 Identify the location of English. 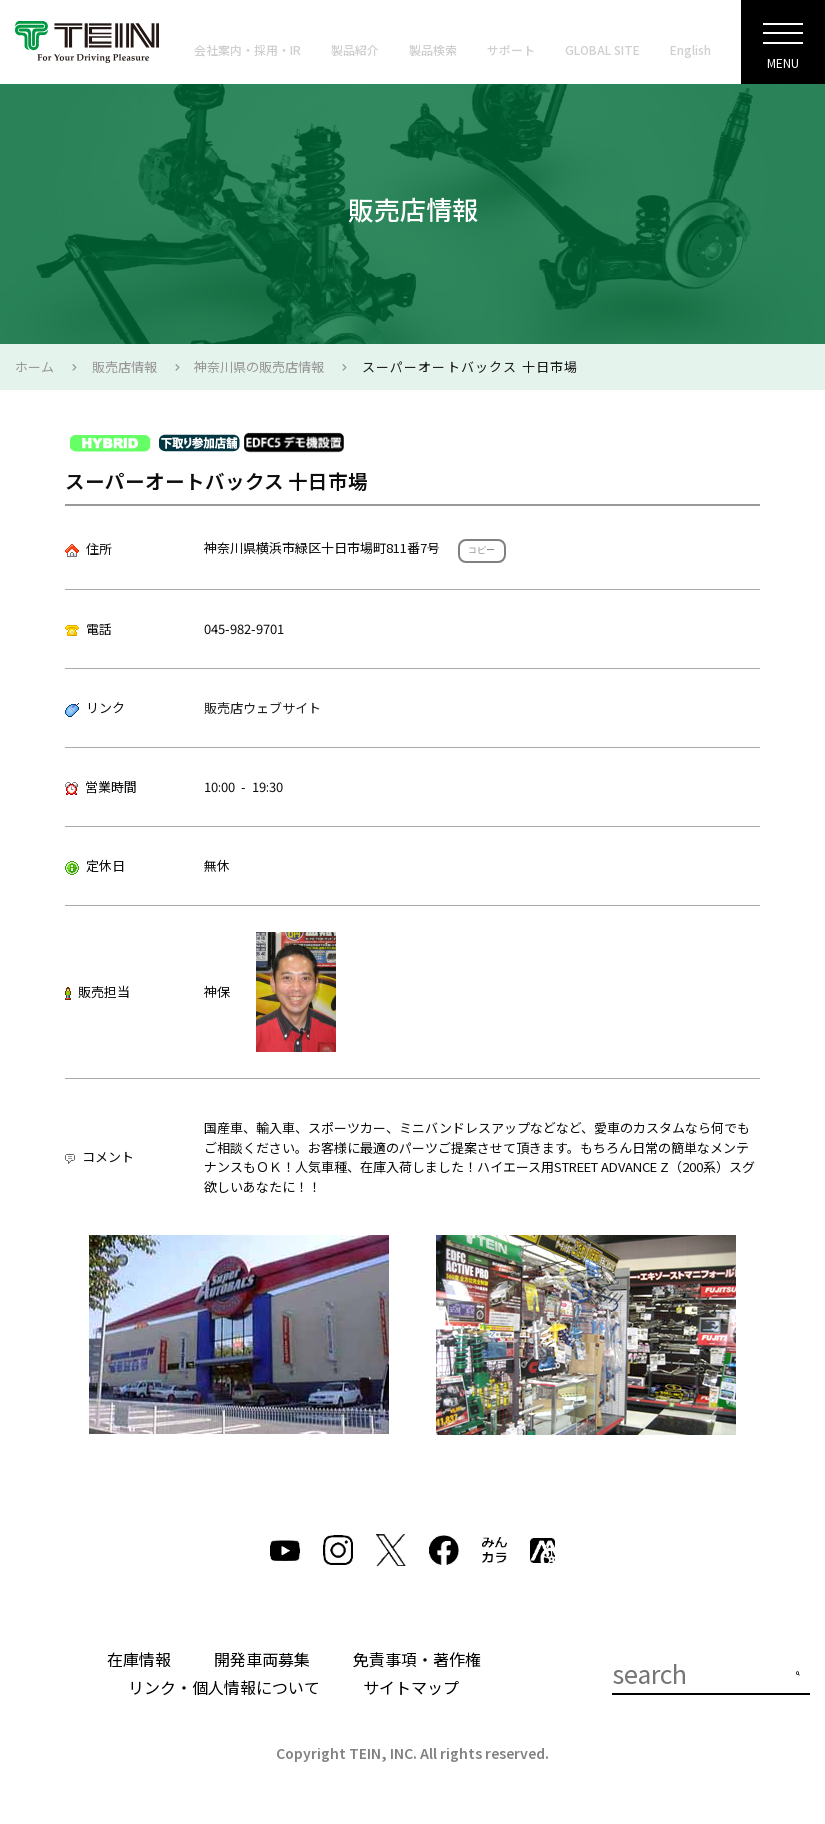
(690, 49).